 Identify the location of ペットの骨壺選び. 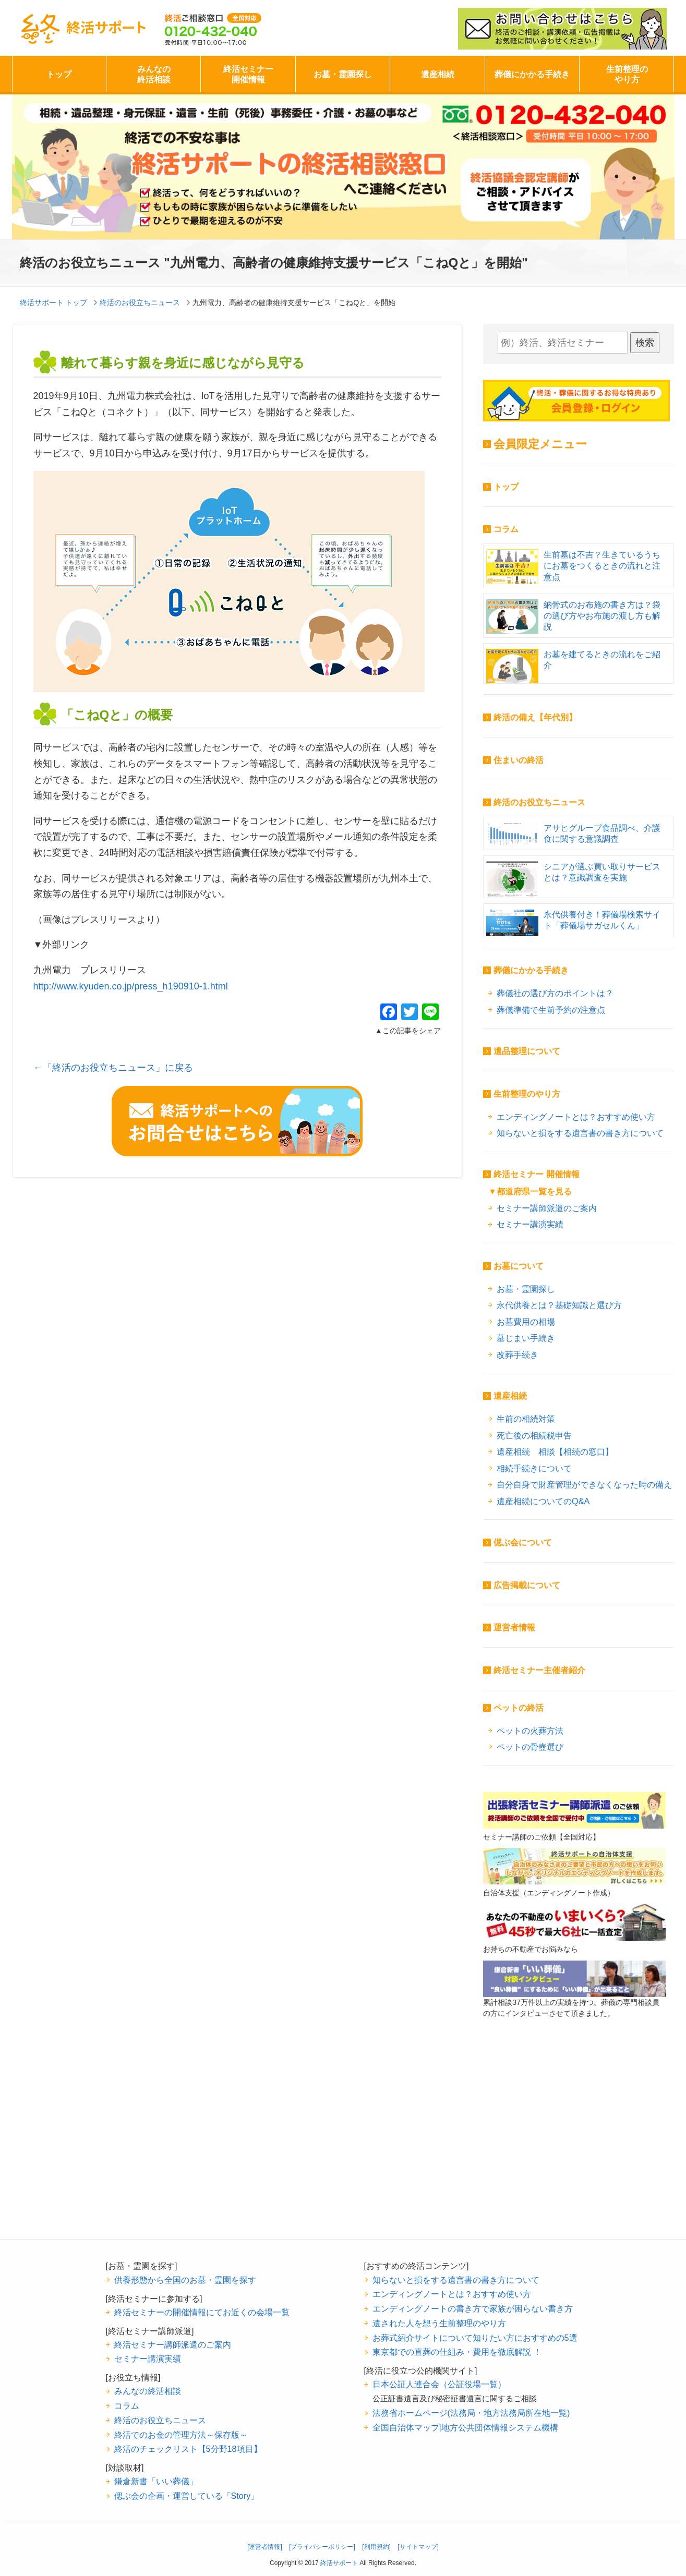
(530, 1746).